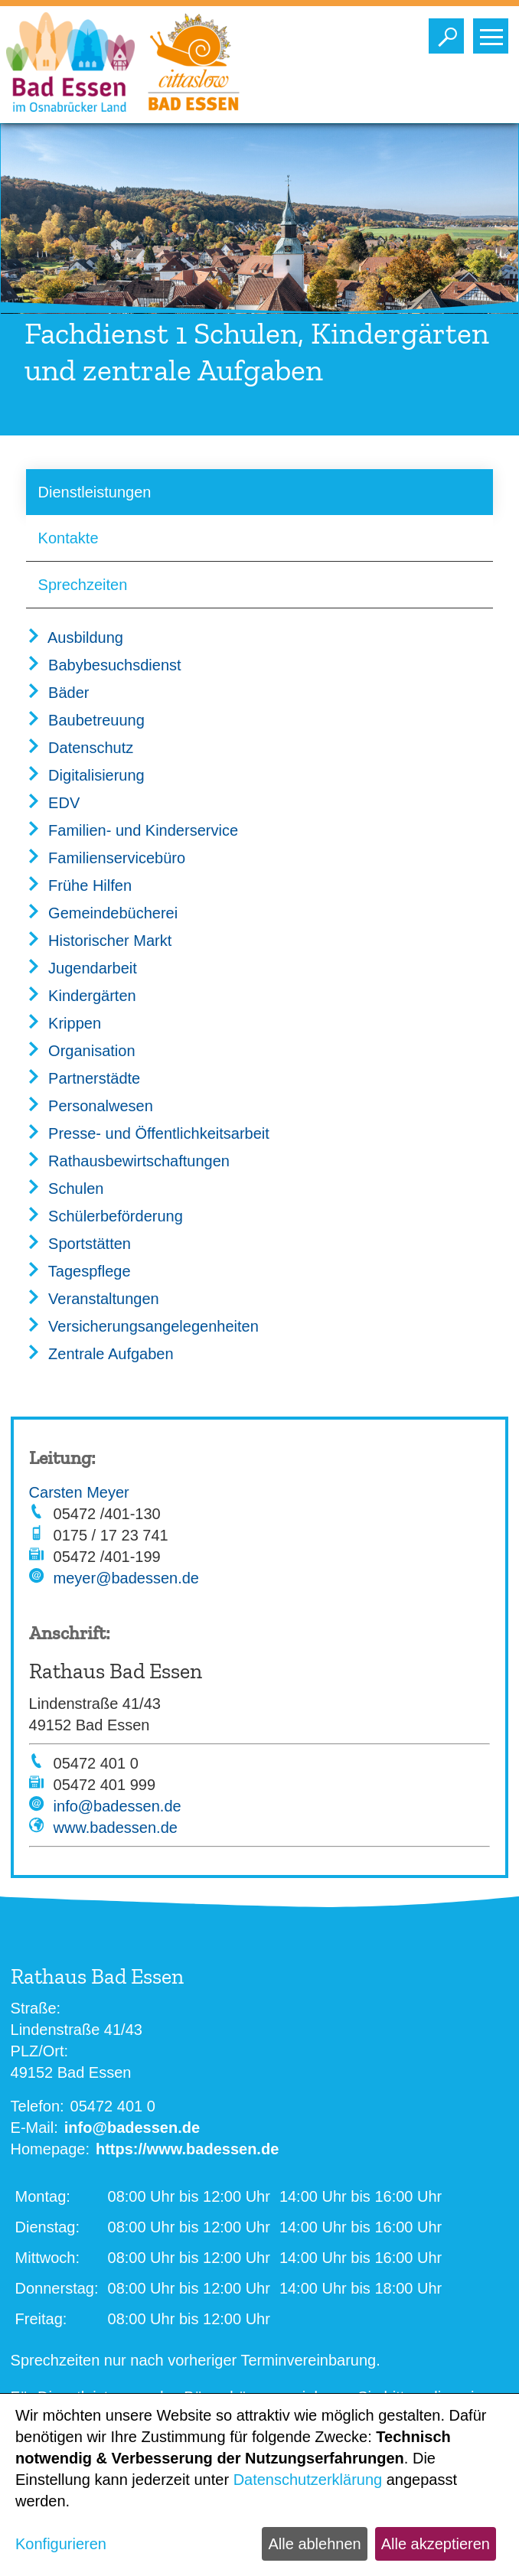 Image resolution: width=519 pixels, height=2576 pixels. I want to click on Versicherungsangelegenheiten, so click(142, 1326).